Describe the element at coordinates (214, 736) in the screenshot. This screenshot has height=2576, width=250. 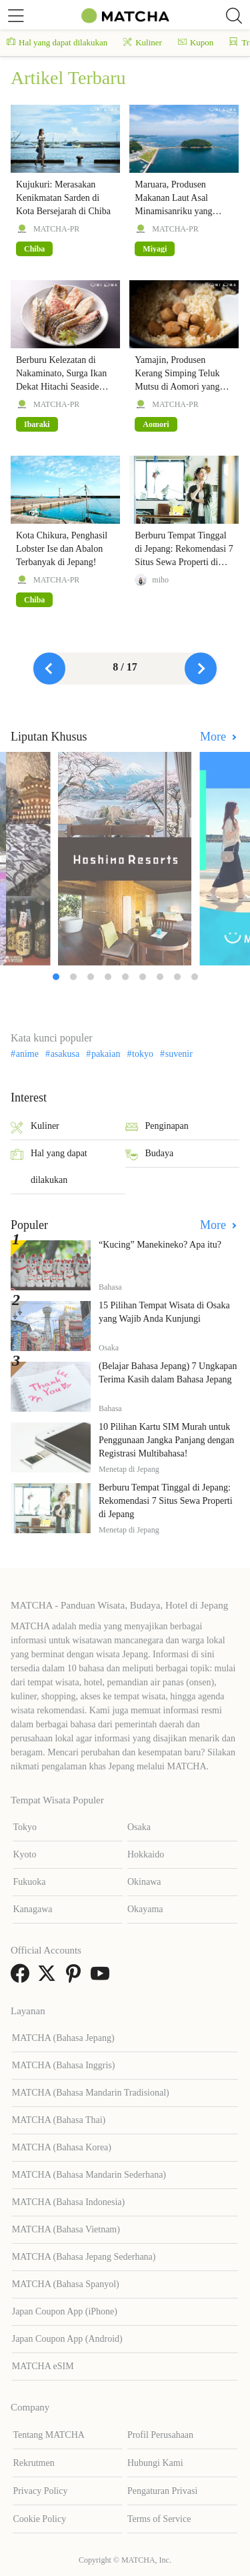
I see `More` at that location.